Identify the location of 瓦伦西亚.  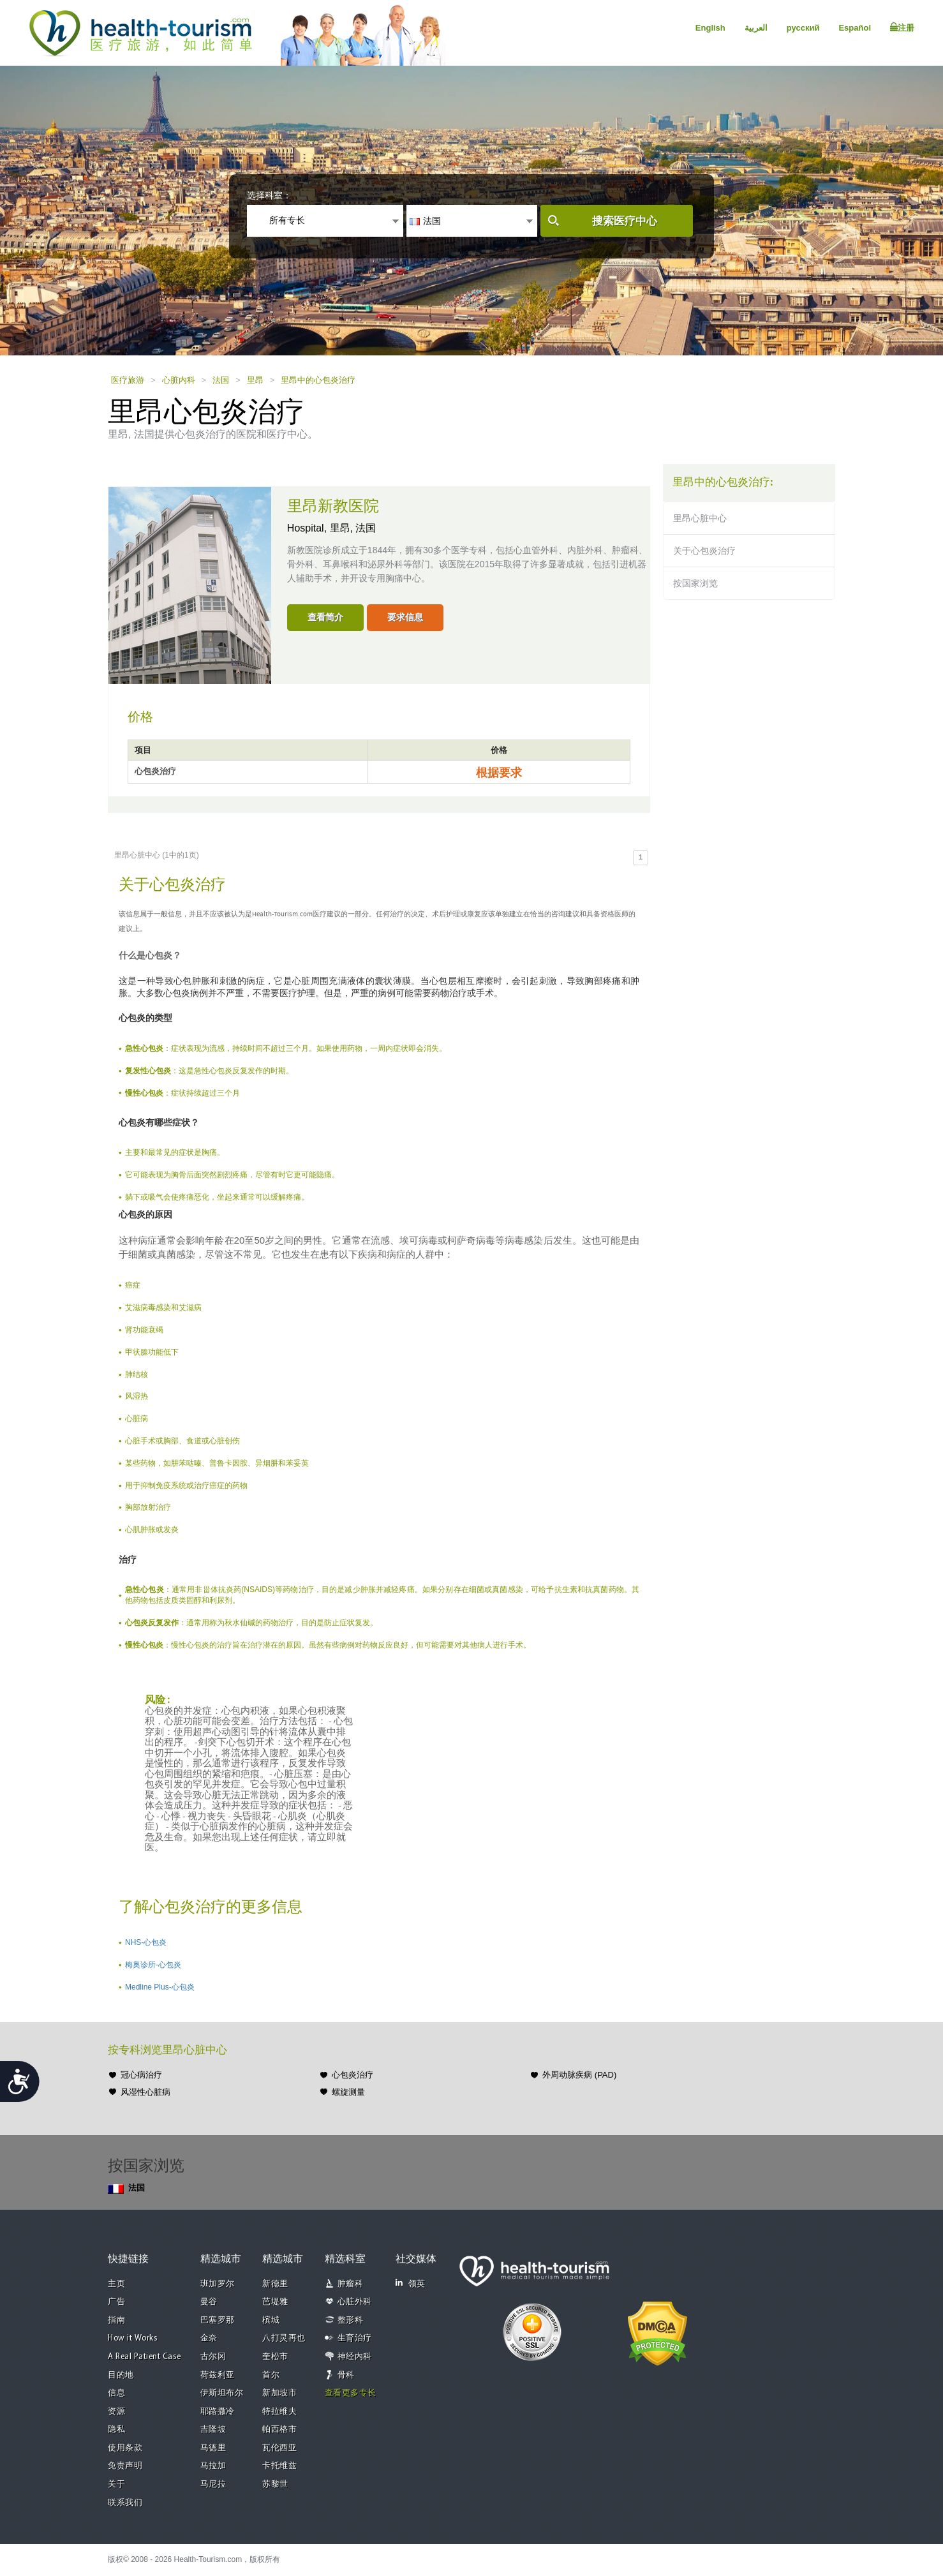
(279, 2448).